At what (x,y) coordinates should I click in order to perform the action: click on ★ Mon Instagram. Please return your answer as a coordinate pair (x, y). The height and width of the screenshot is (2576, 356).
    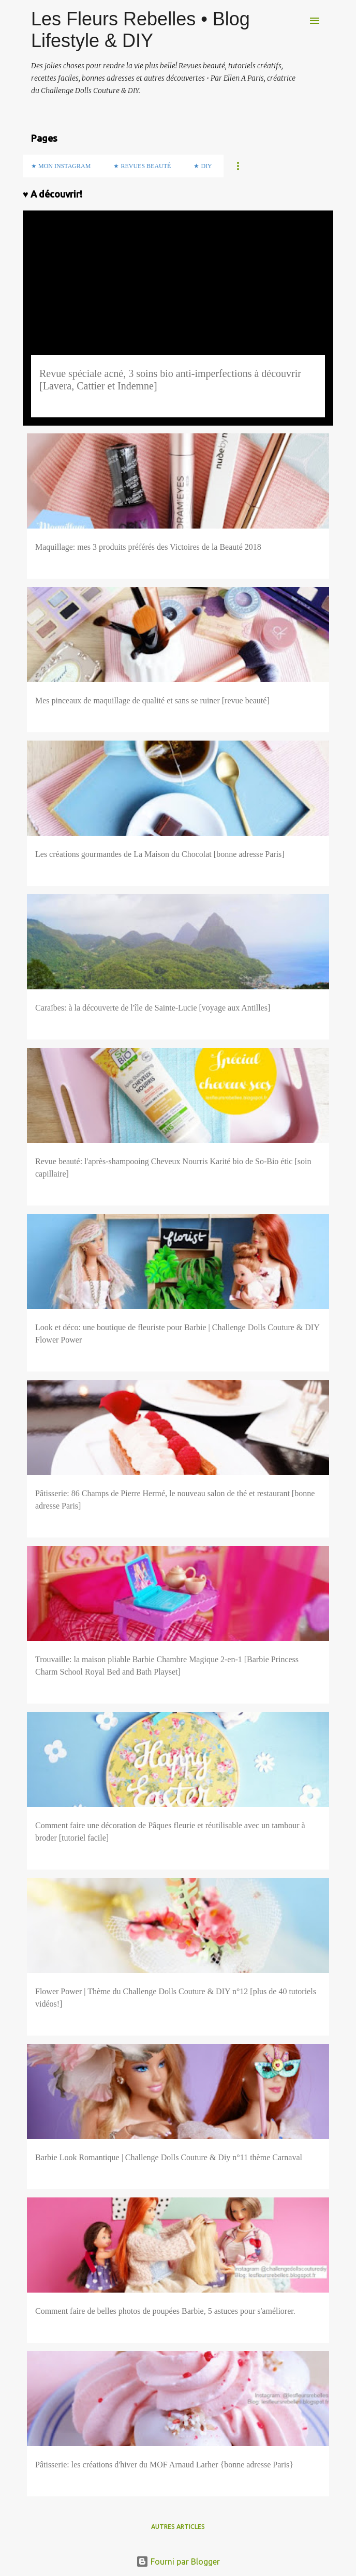
    Looking at the image, I should click on (61, 166).